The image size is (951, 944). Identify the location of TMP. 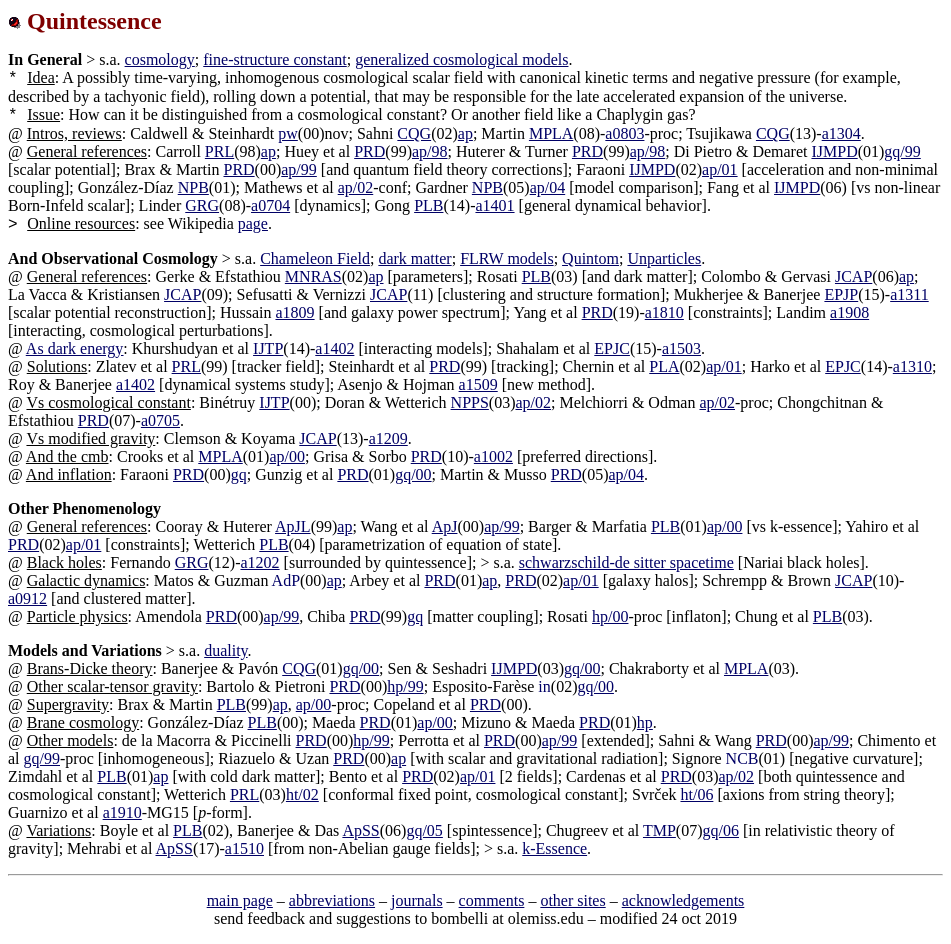
(659, 830).